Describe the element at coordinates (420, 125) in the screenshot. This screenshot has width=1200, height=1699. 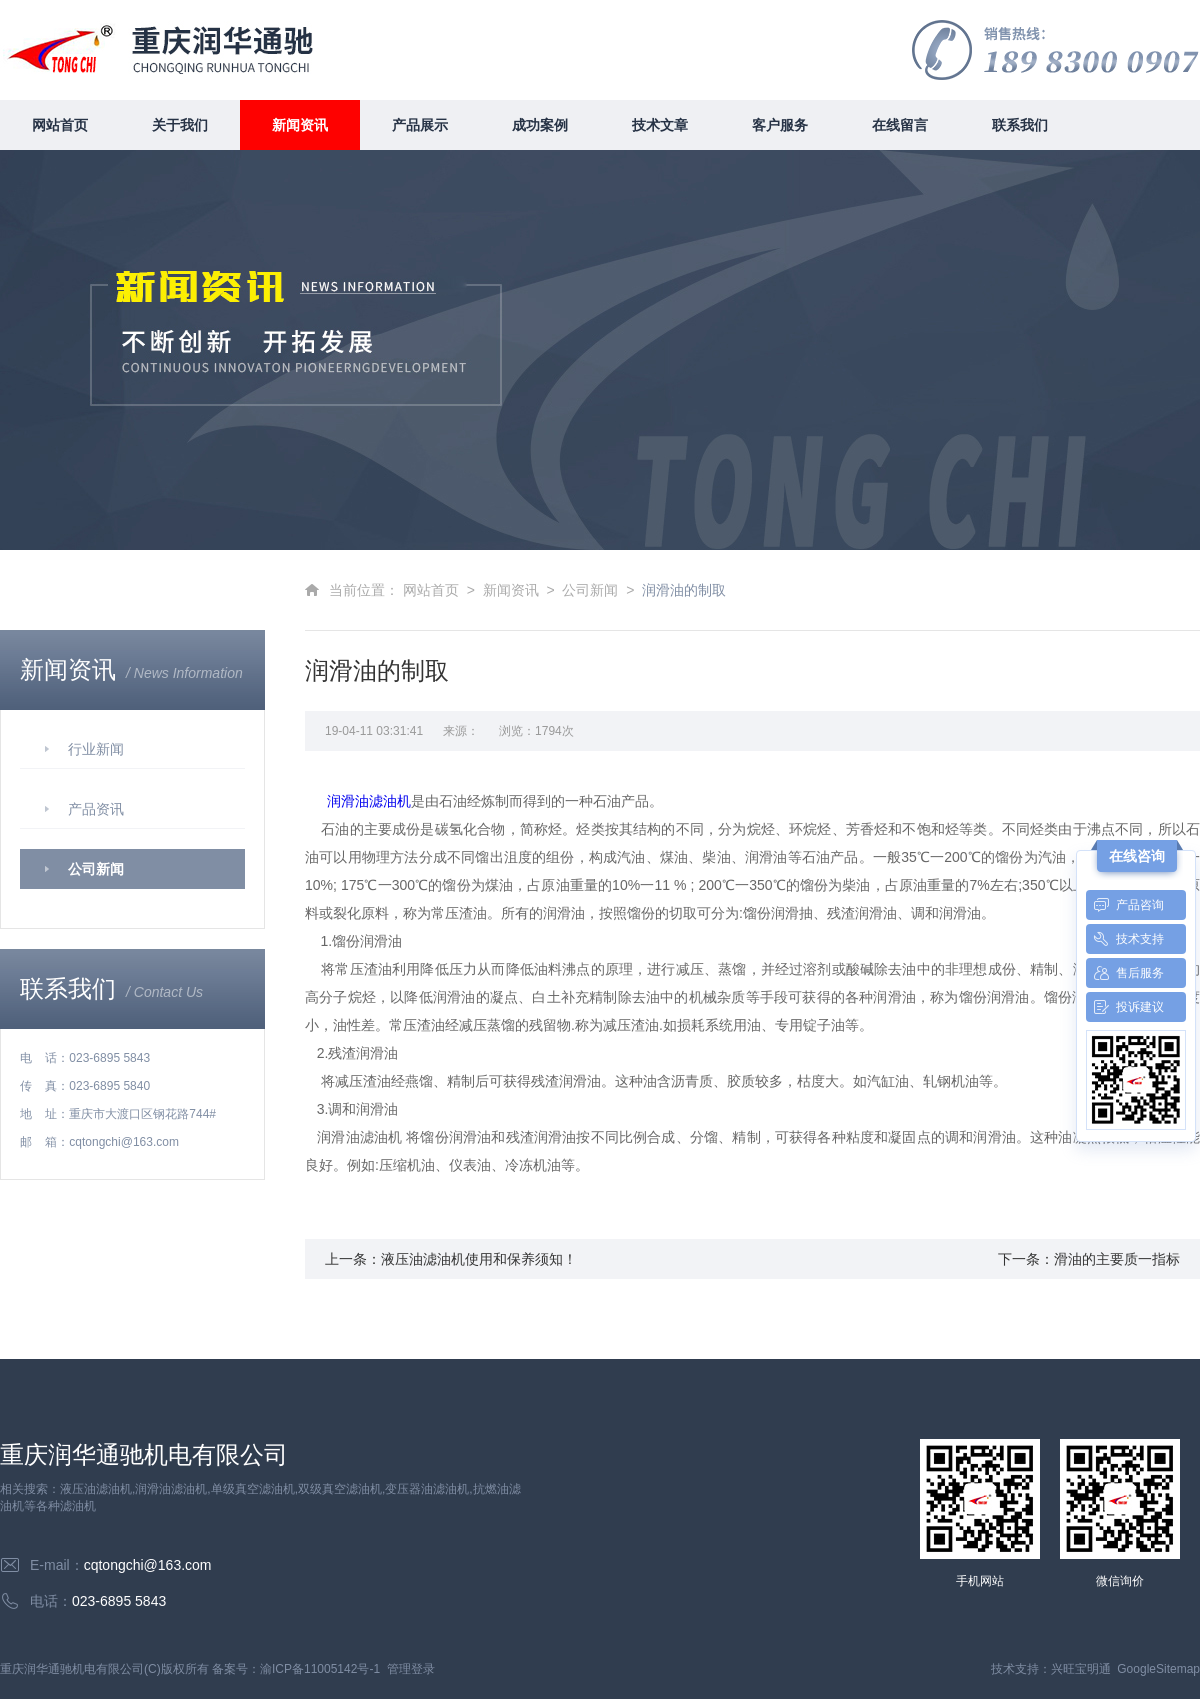
I see `产品展示` at that location.